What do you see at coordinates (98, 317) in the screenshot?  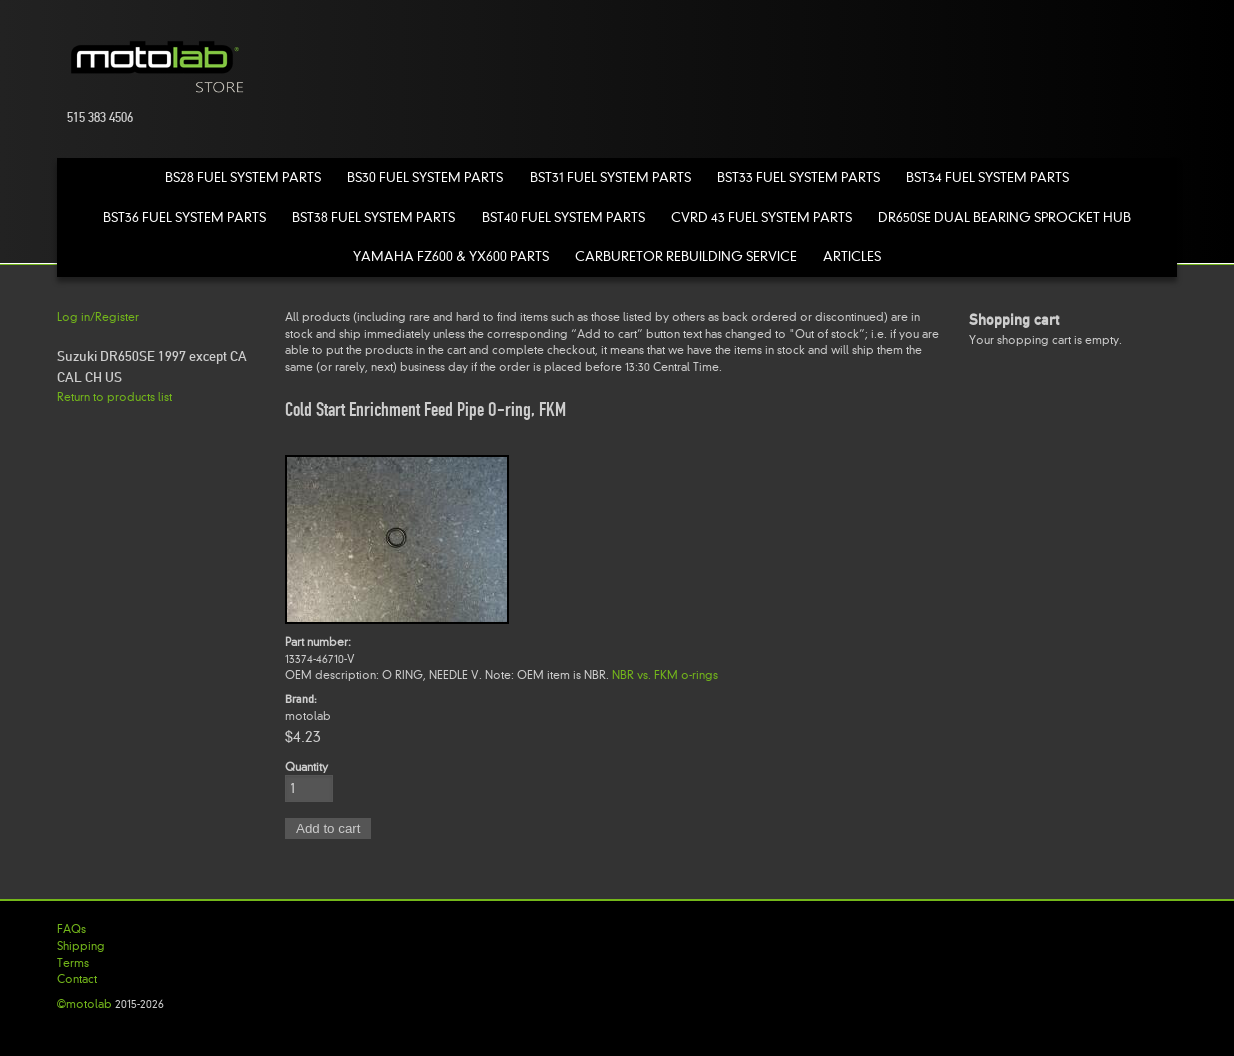 I see `Log in/Register` at bounding box center [98, 317].